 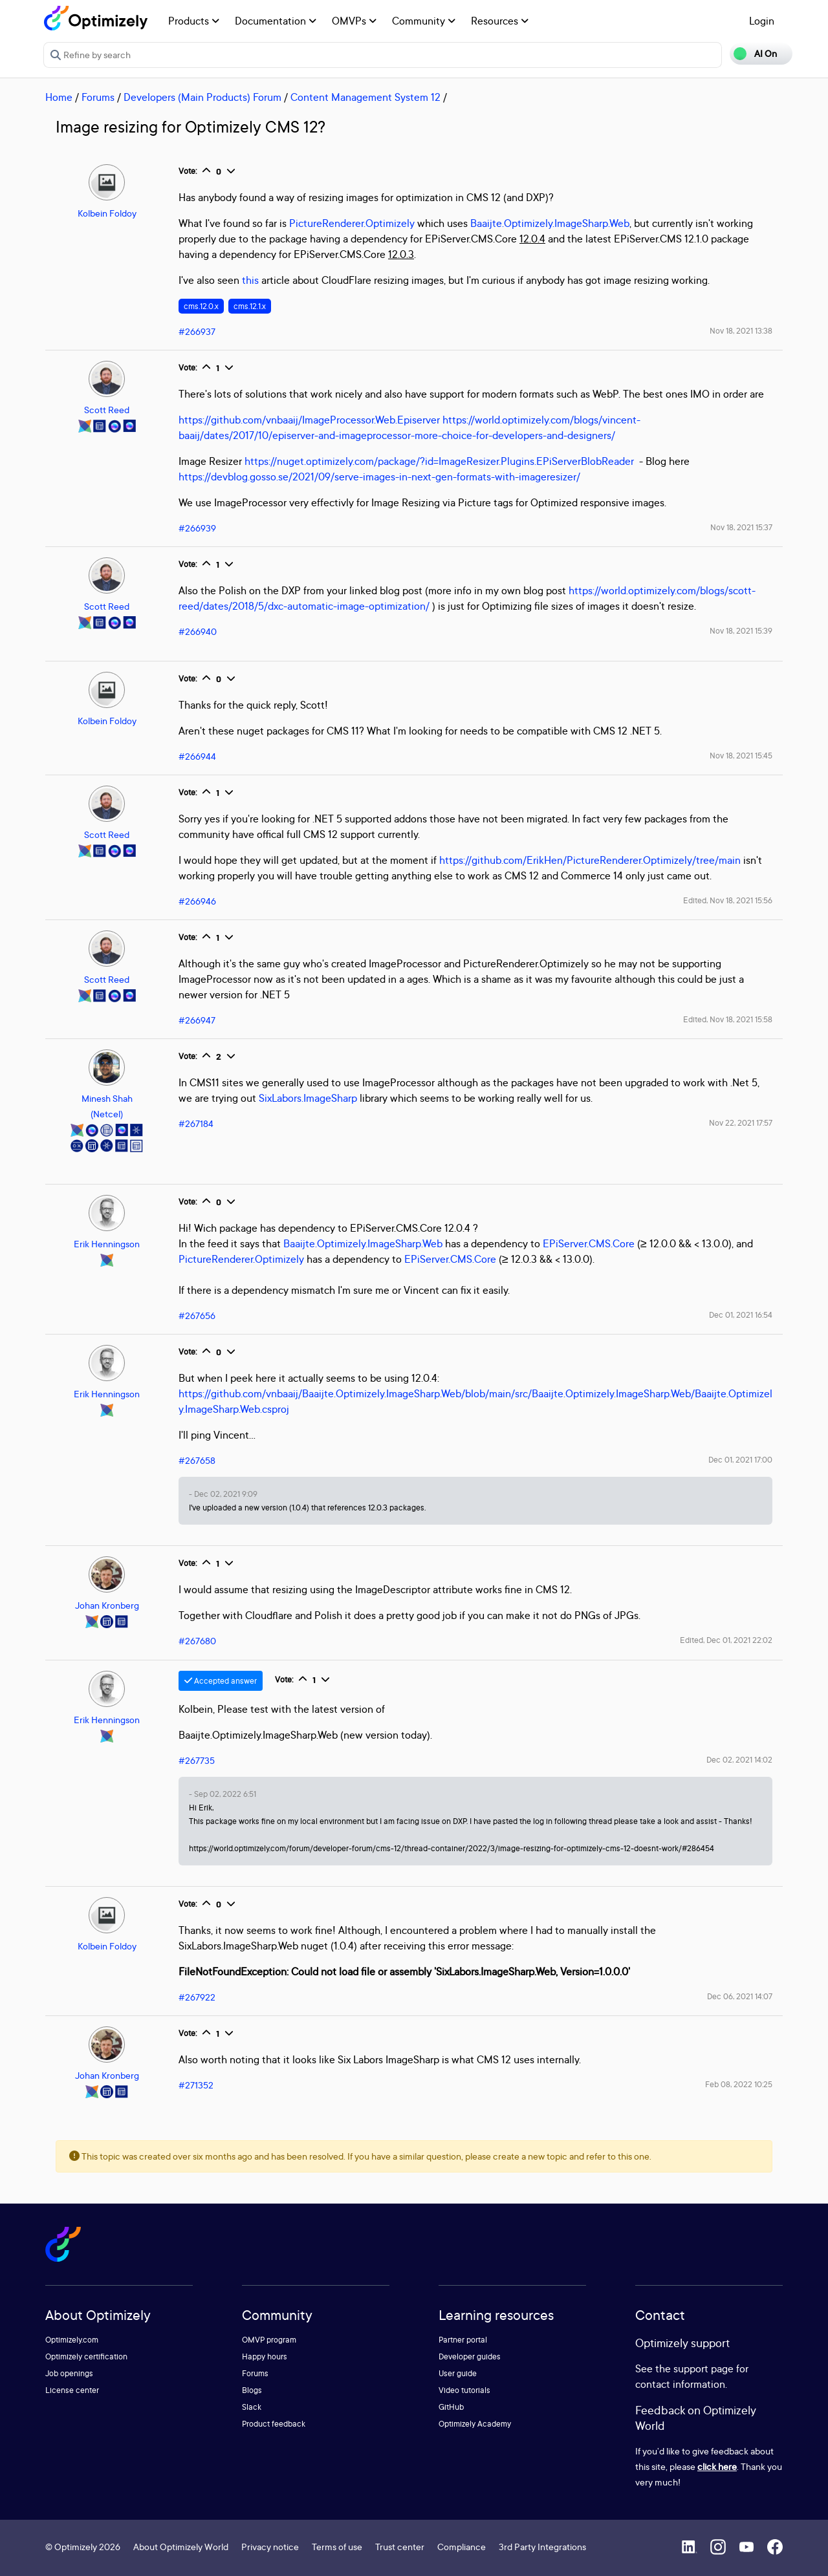 What do you see at coordinates (470, 2356) in the screenshot?
I see `Developer guides` at bounding box center [470, 2356].